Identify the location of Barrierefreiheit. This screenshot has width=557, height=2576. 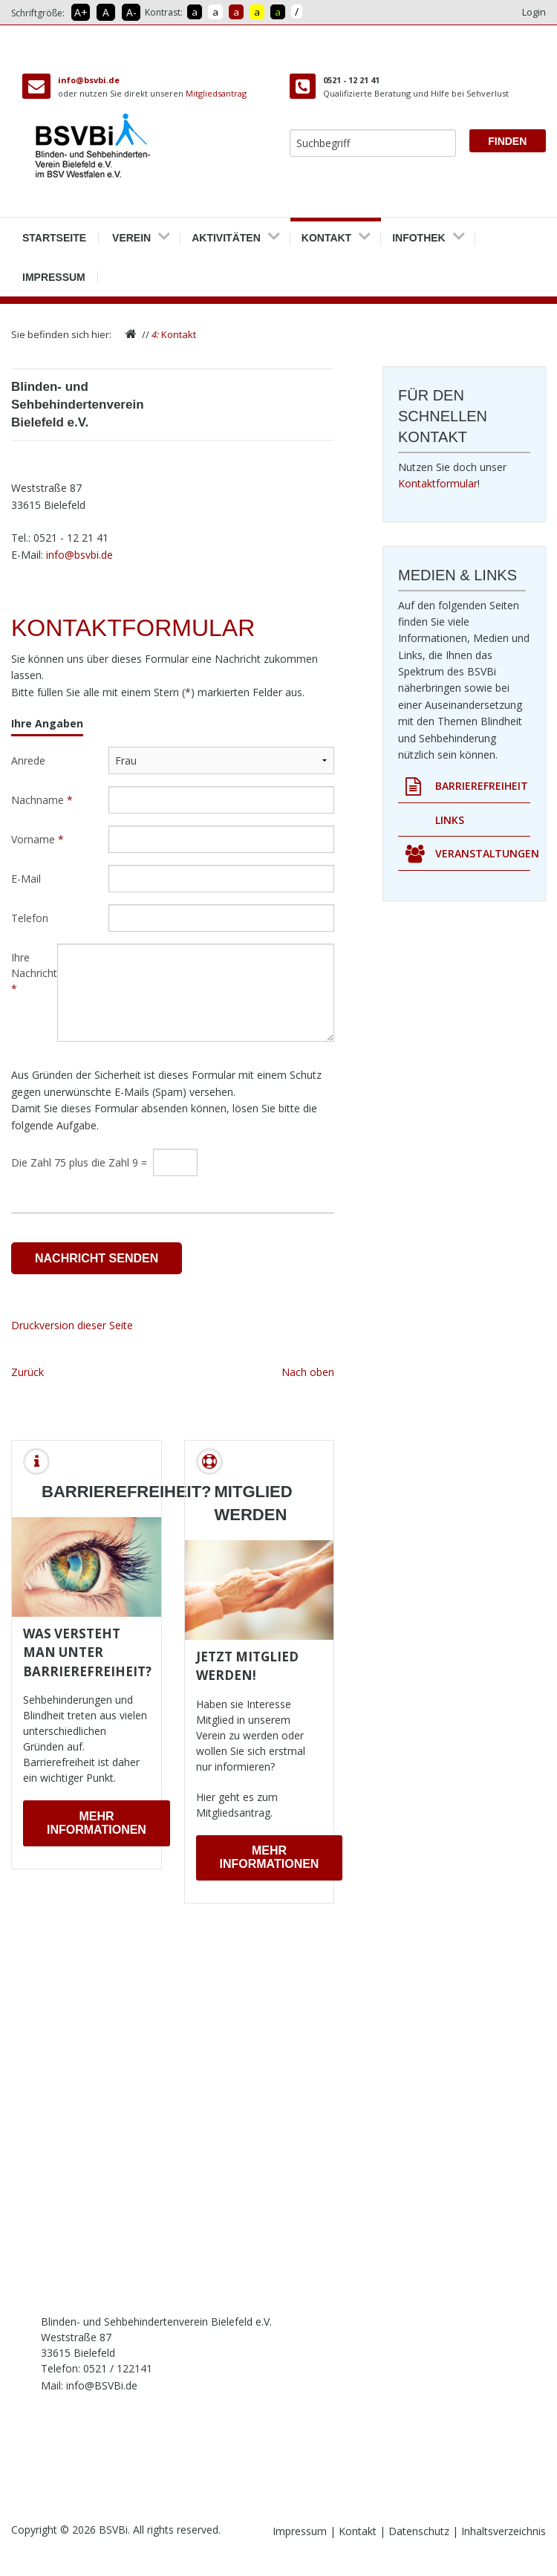
(466, 786).